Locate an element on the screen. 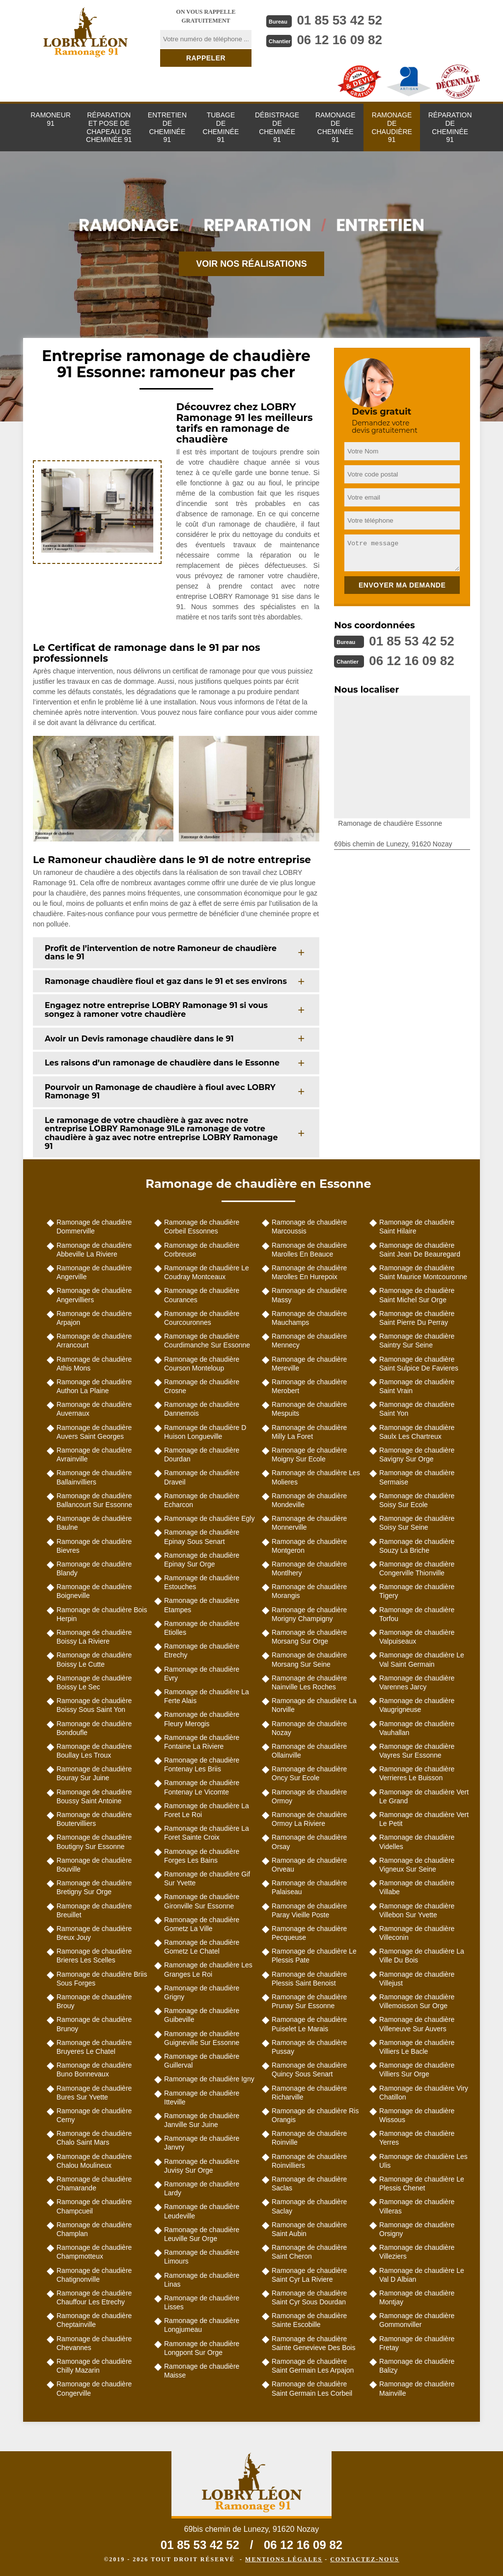 This screenshot has width=503, height=2576. Ramonage de chaudière Leuville Sur Orge is located at coordinates (201, 2234).